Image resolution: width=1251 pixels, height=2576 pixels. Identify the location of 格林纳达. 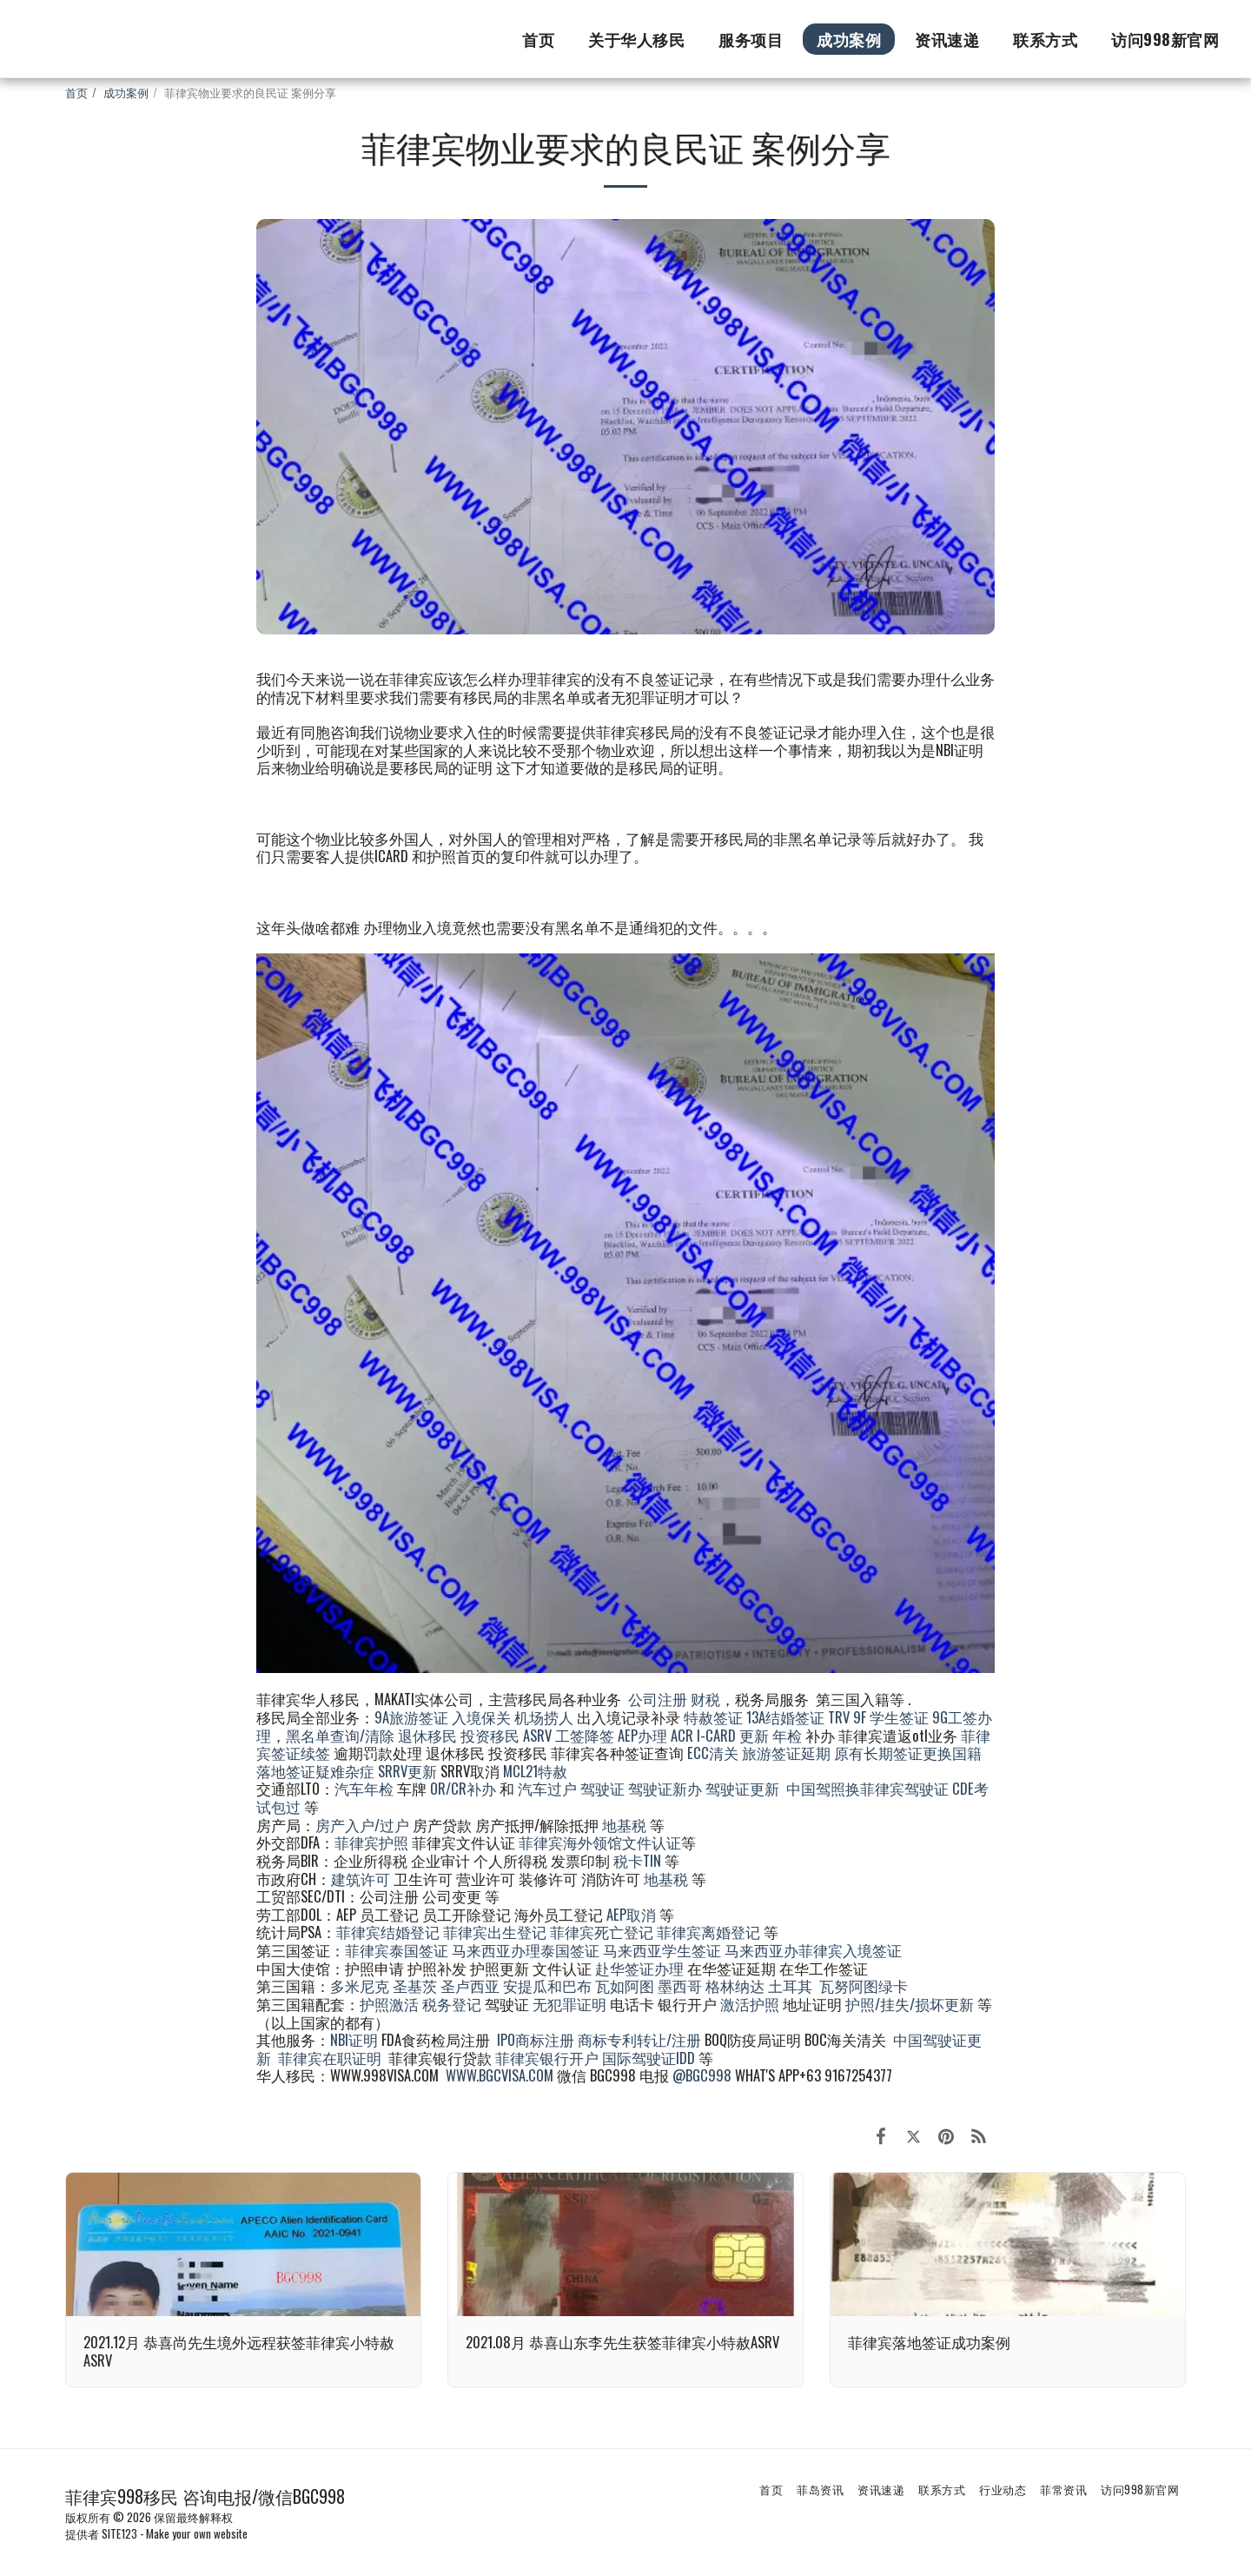
(736, 1985).